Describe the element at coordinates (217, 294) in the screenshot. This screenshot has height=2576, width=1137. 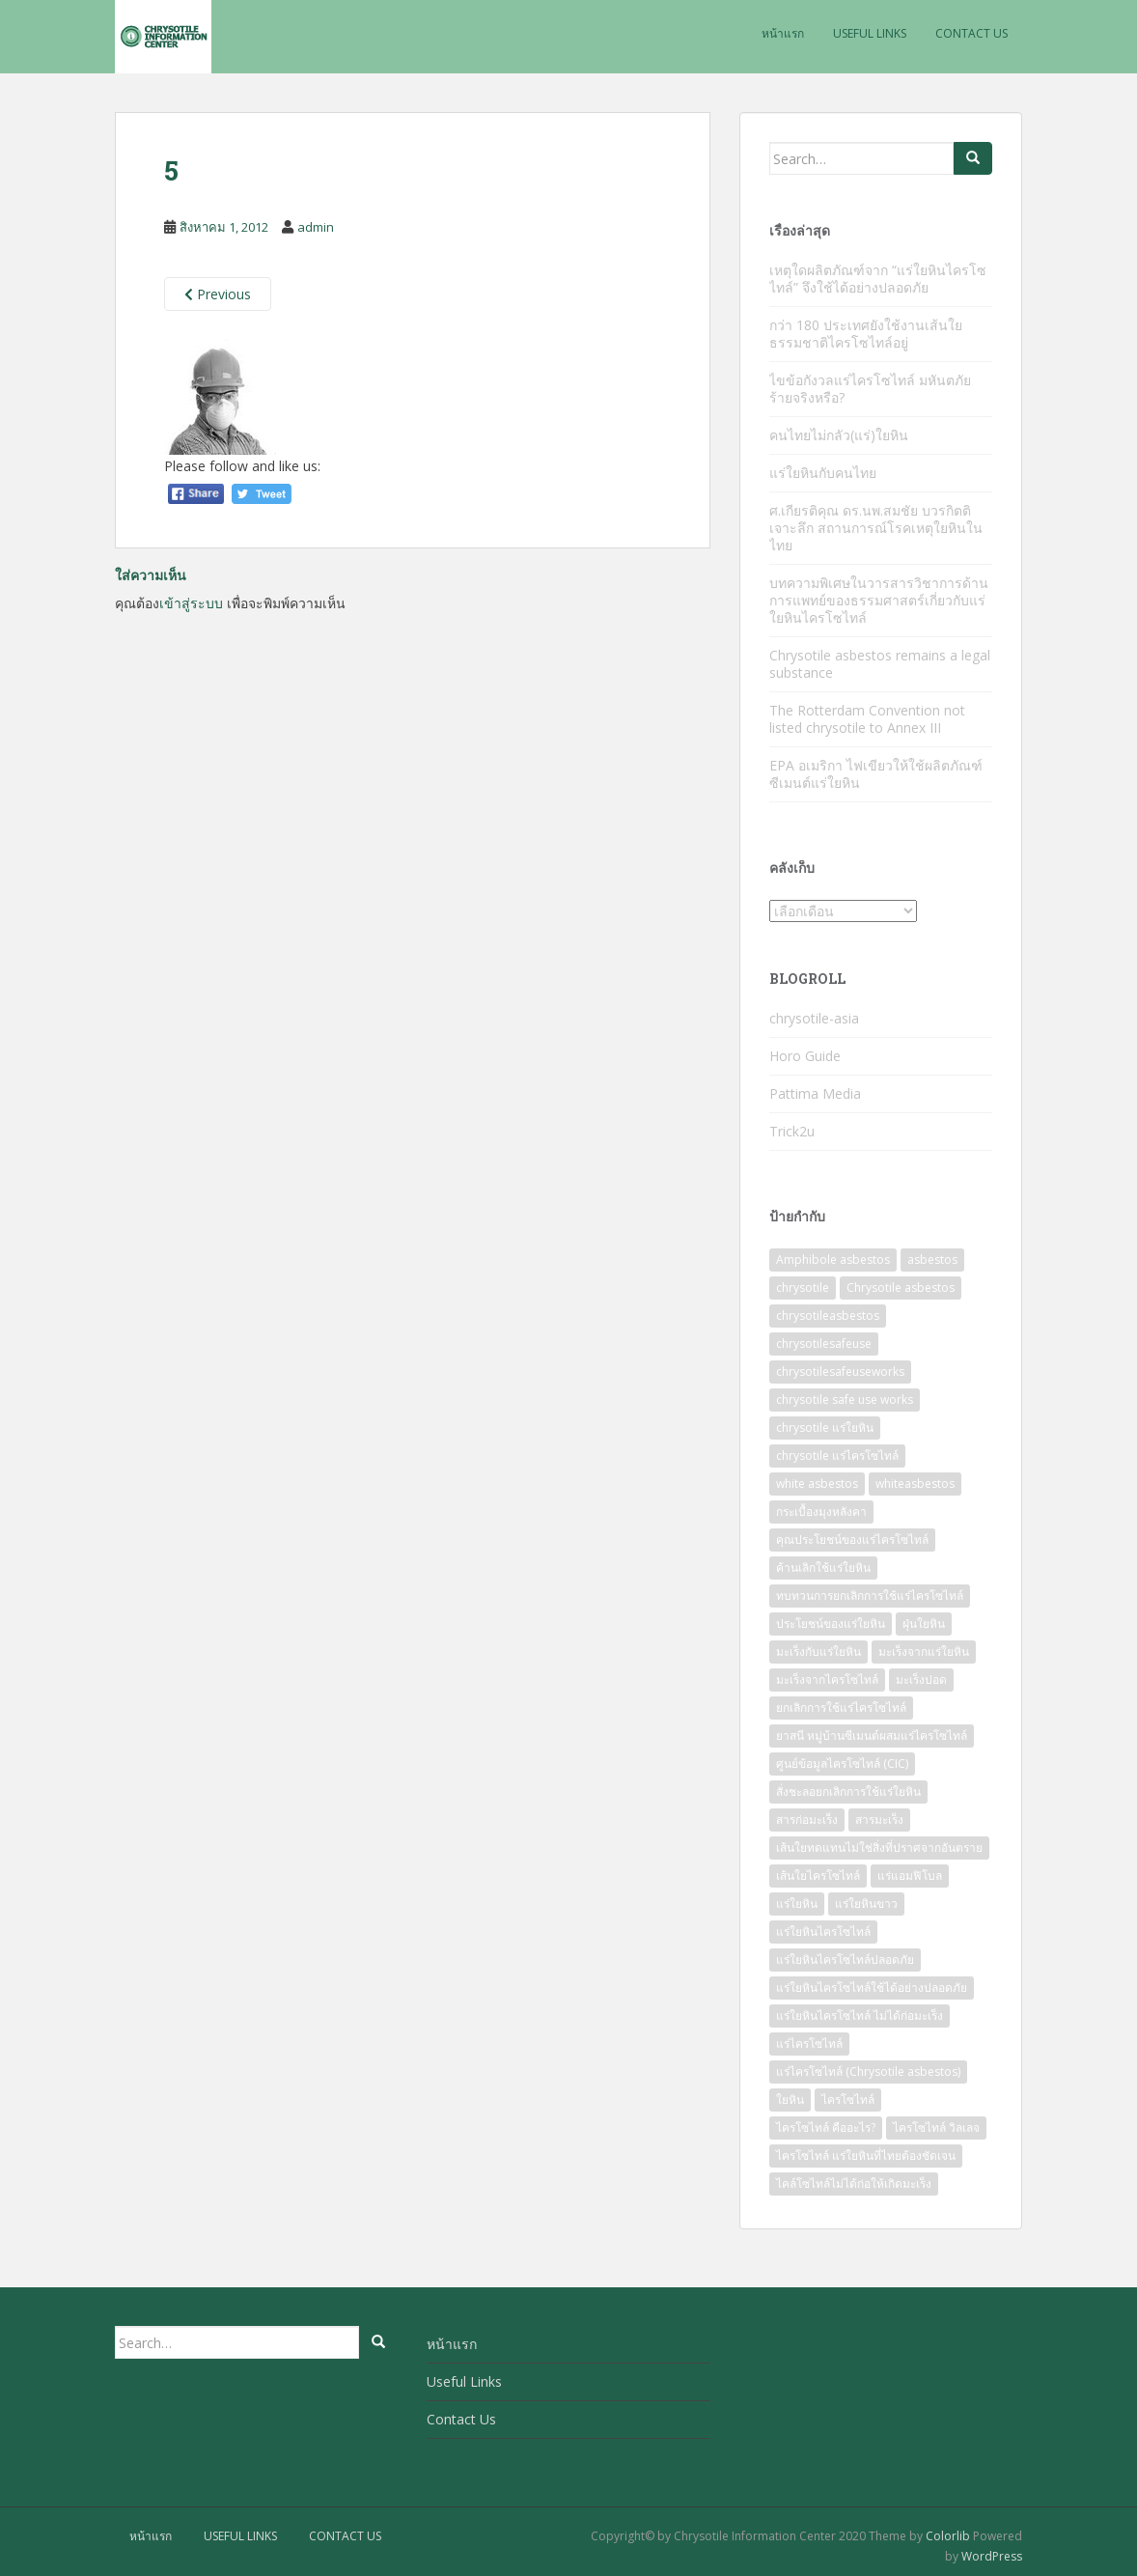
I see `Previous` at that location.